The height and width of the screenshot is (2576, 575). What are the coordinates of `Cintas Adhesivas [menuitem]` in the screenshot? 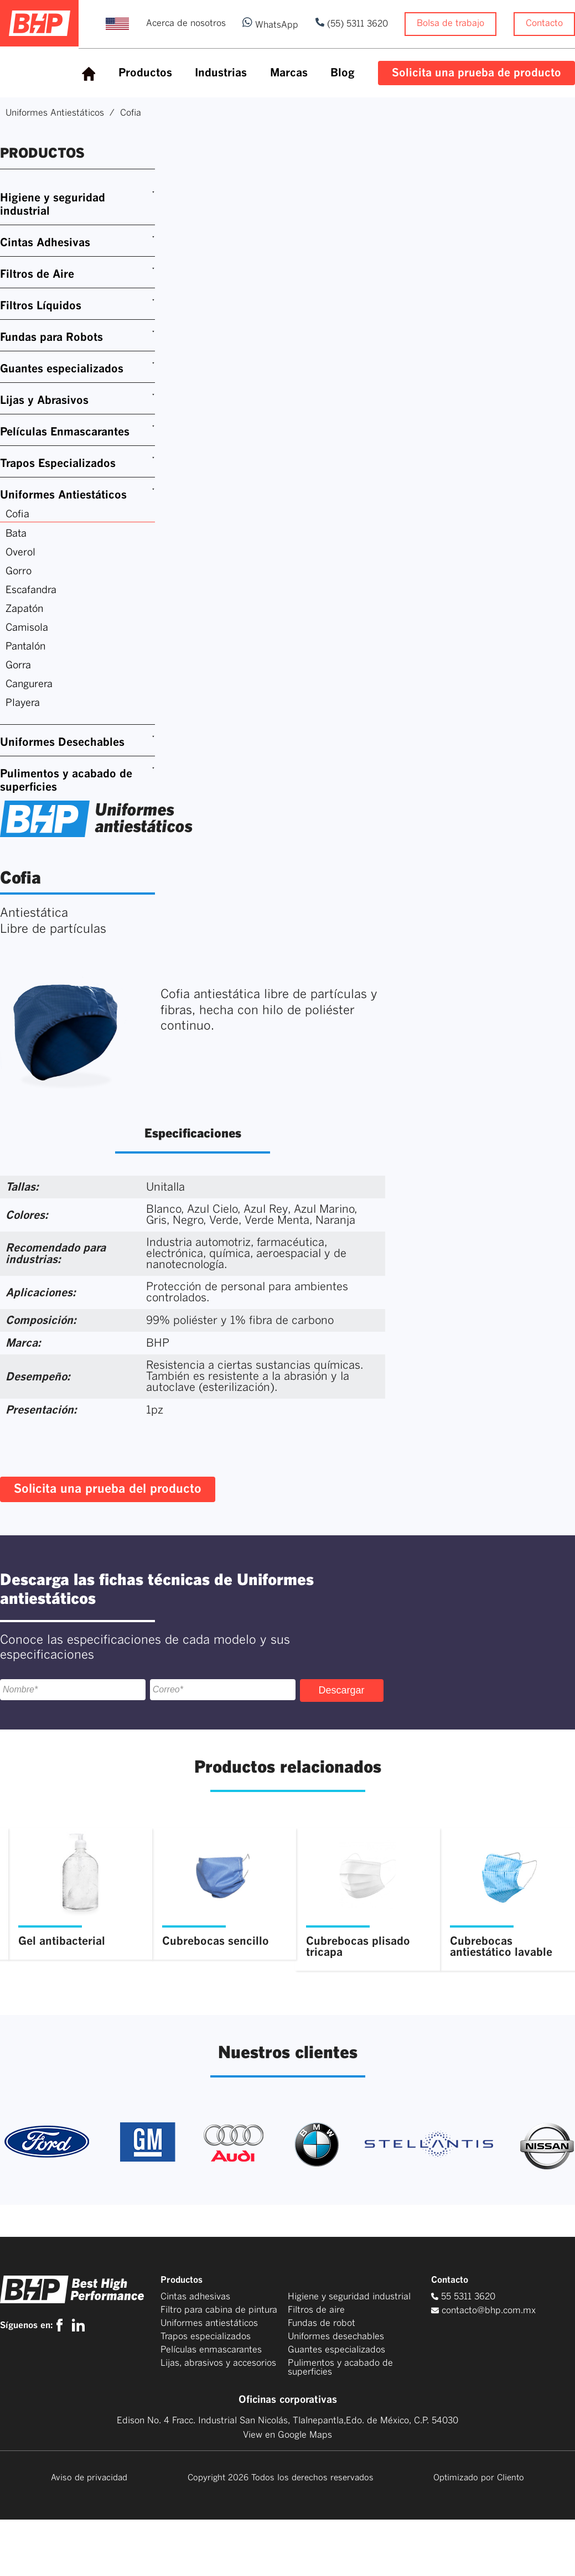 It's located at (45, 242).